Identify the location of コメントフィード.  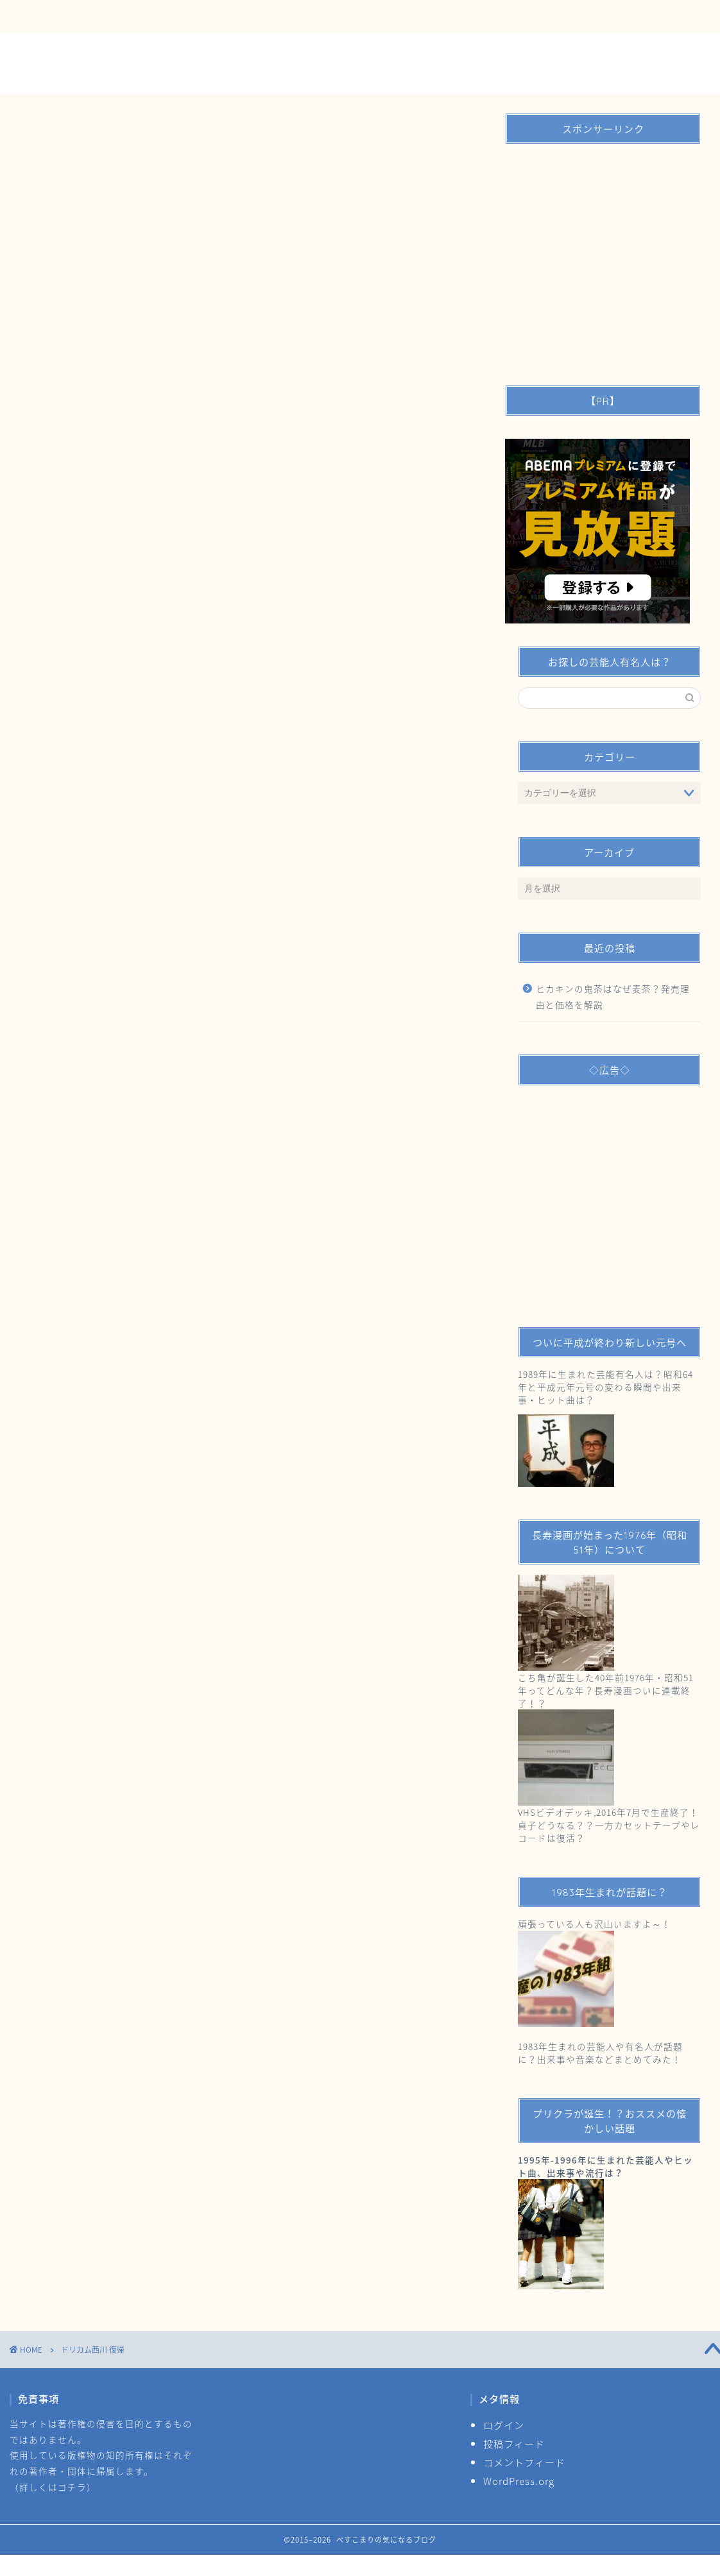
(524, 2462).